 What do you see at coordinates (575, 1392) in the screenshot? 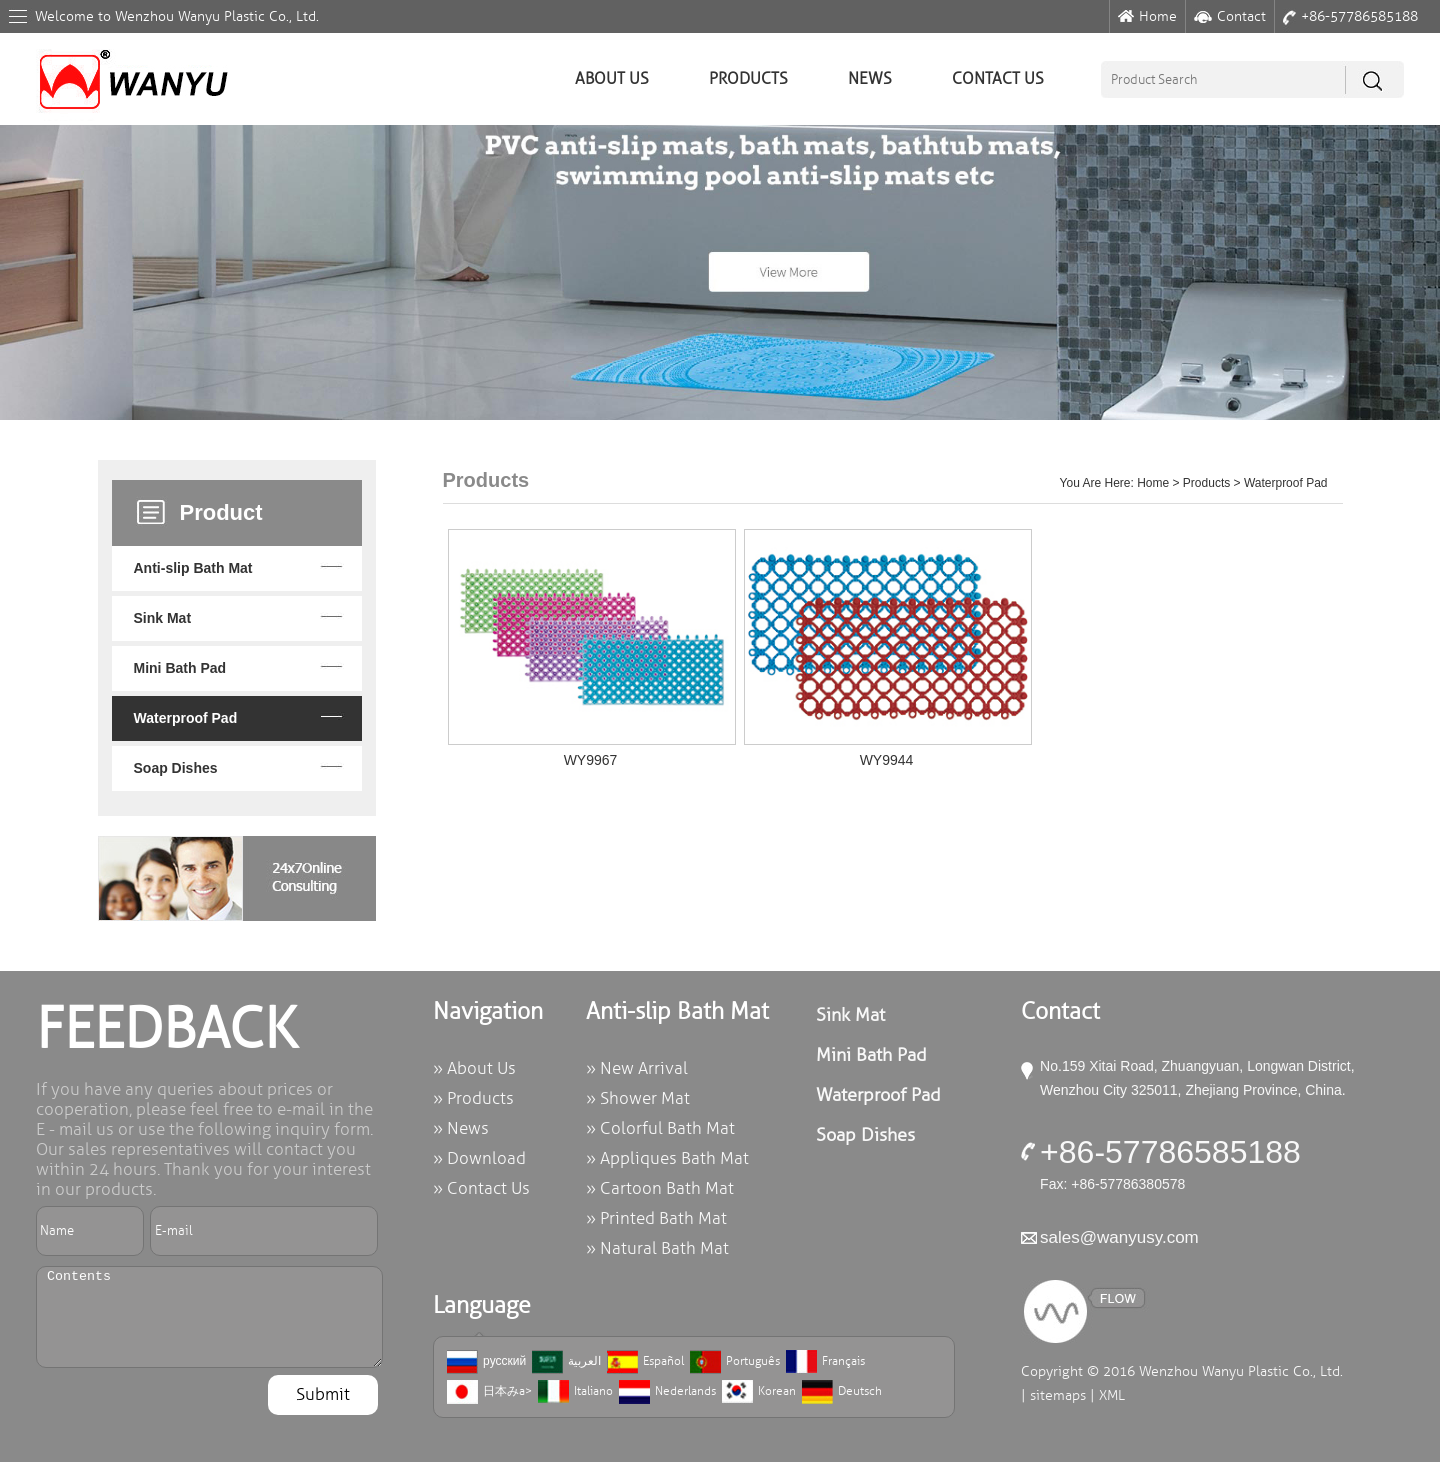
I see `Italiano` at bounding box center [575, 1392].